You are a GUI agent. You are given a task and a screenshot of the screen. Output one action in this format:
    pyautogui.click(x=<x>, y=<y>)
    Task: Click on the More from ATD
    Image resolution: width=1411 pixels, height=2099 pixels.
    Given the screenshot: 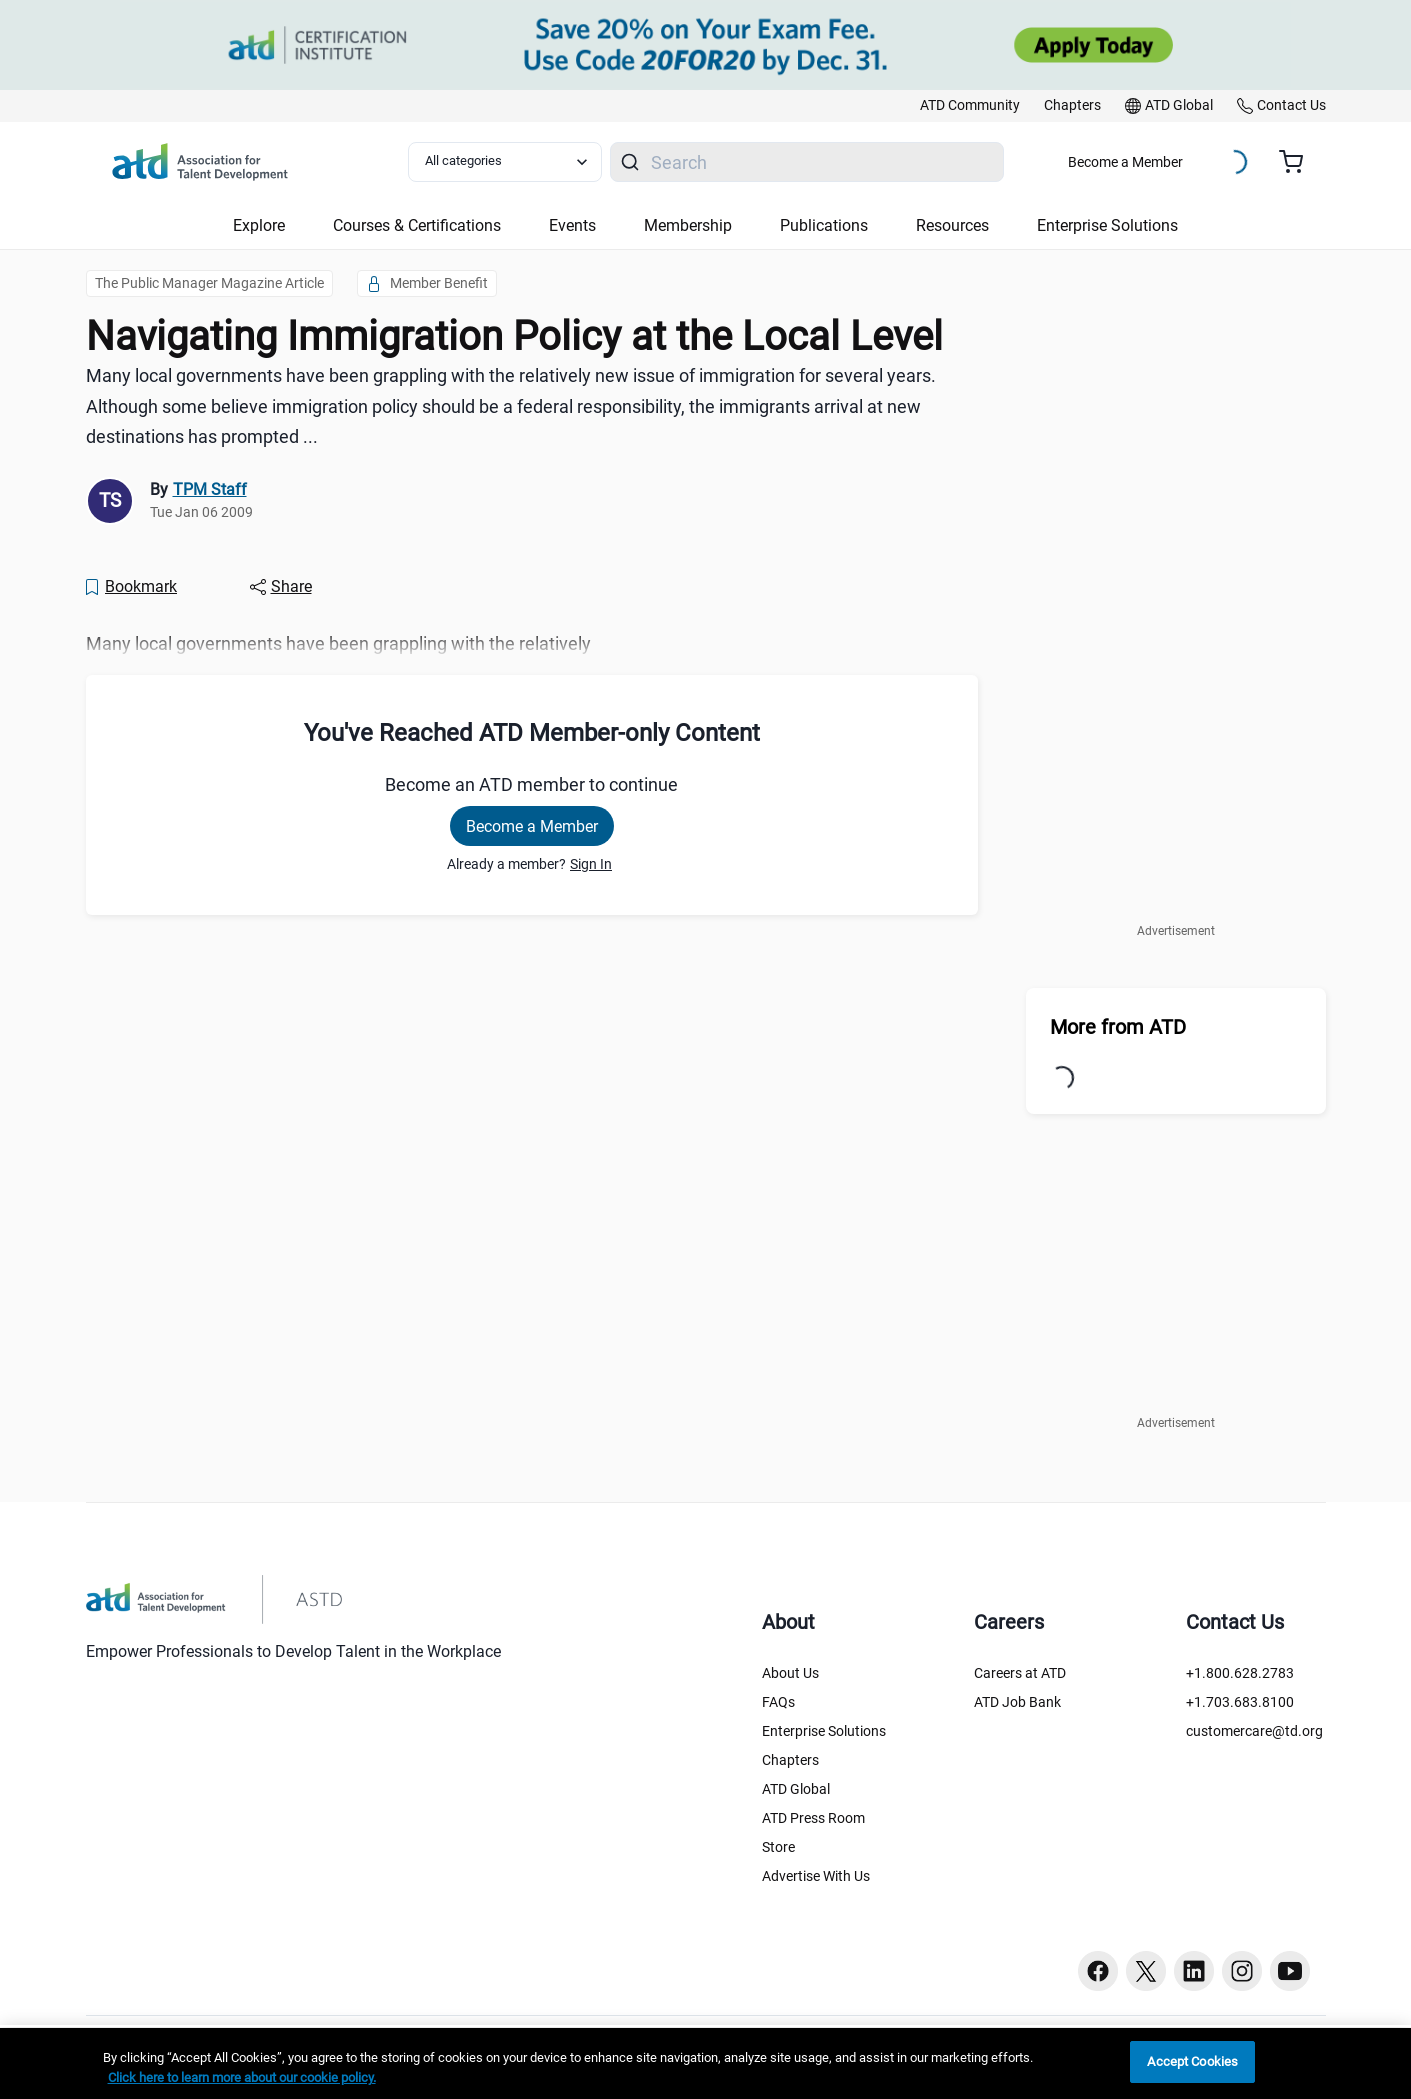 What is the action you would take?
    pyautogui.click(x=1118, y=1027)
    